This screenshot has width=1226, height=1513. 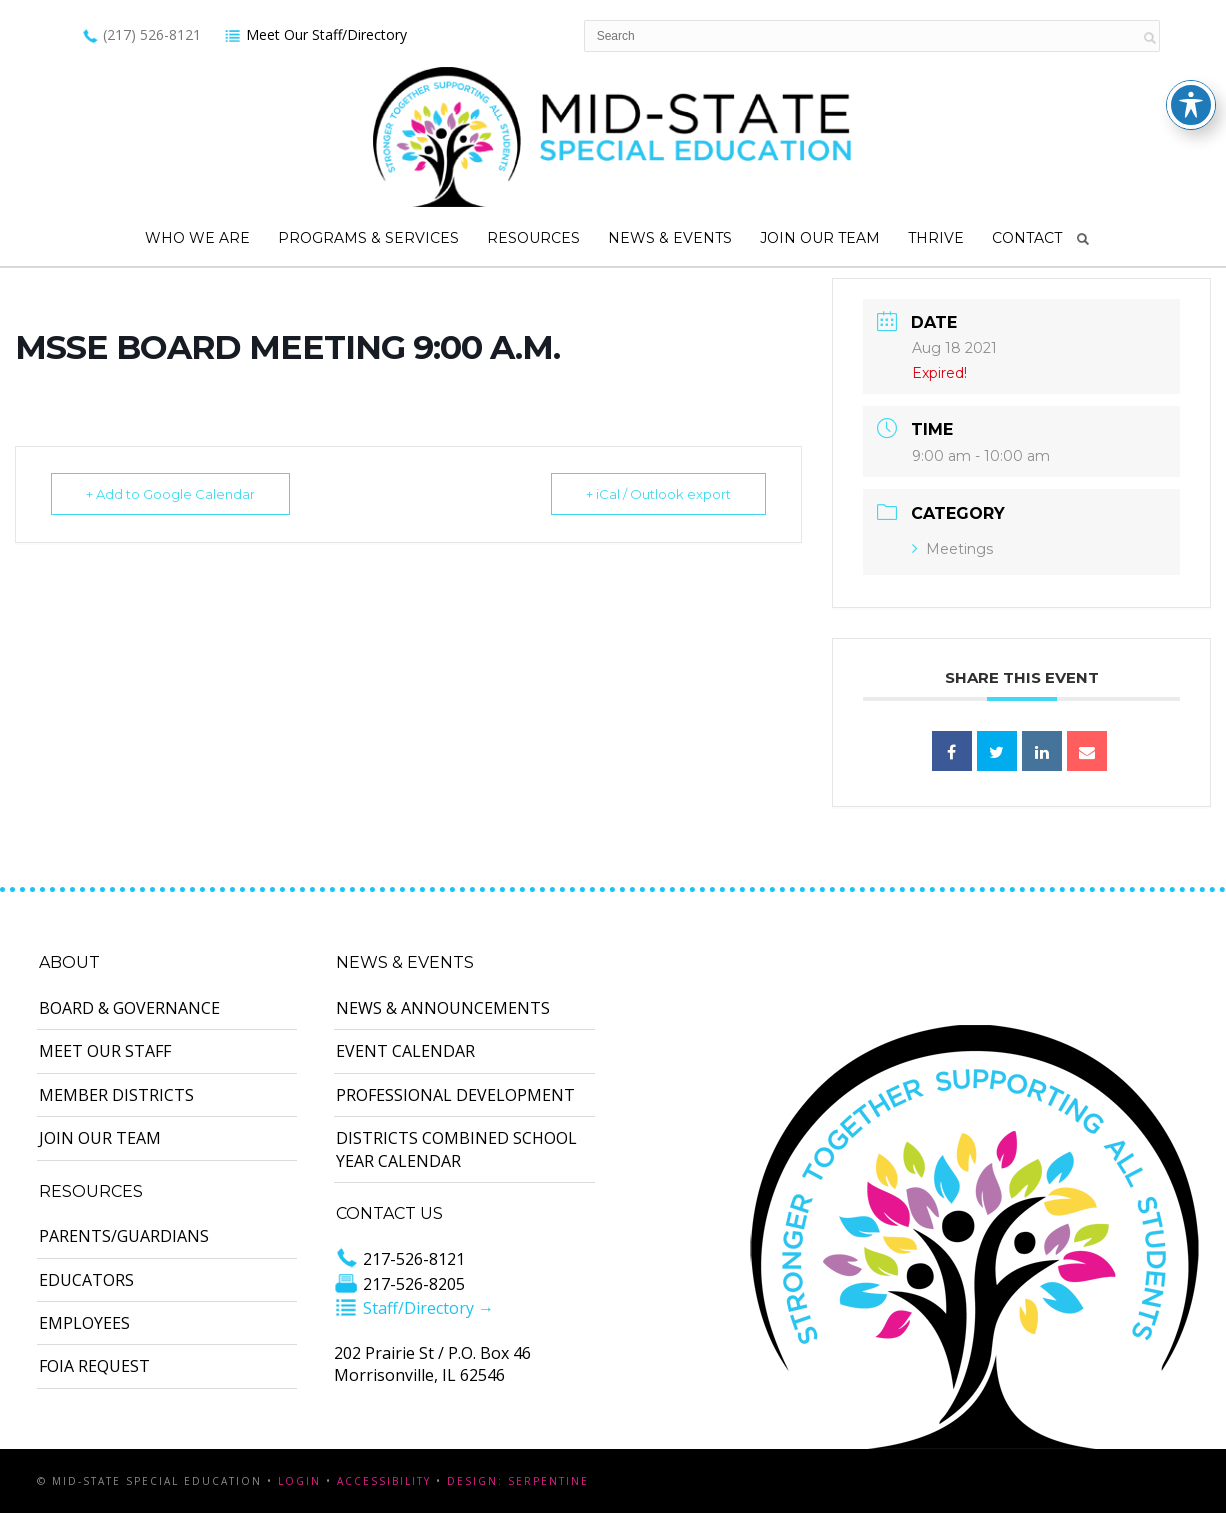 What do you see at coordinates (952, 549) in the screenshot?
I see `Meetings` at bounding box center [952, 549].